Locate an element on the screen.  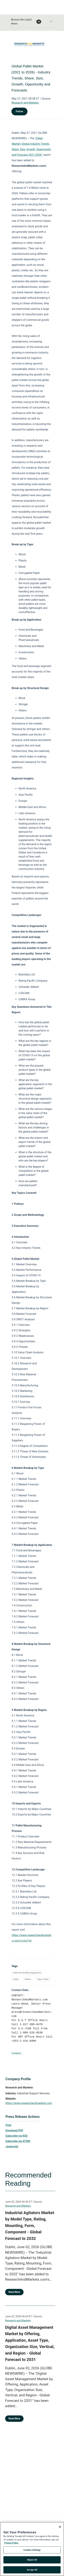
Industrial Agitators Market by Model Type, Rating, Mounting, Form, Component - Global Forecast to 2032 is located at coordinates (29, 2225).